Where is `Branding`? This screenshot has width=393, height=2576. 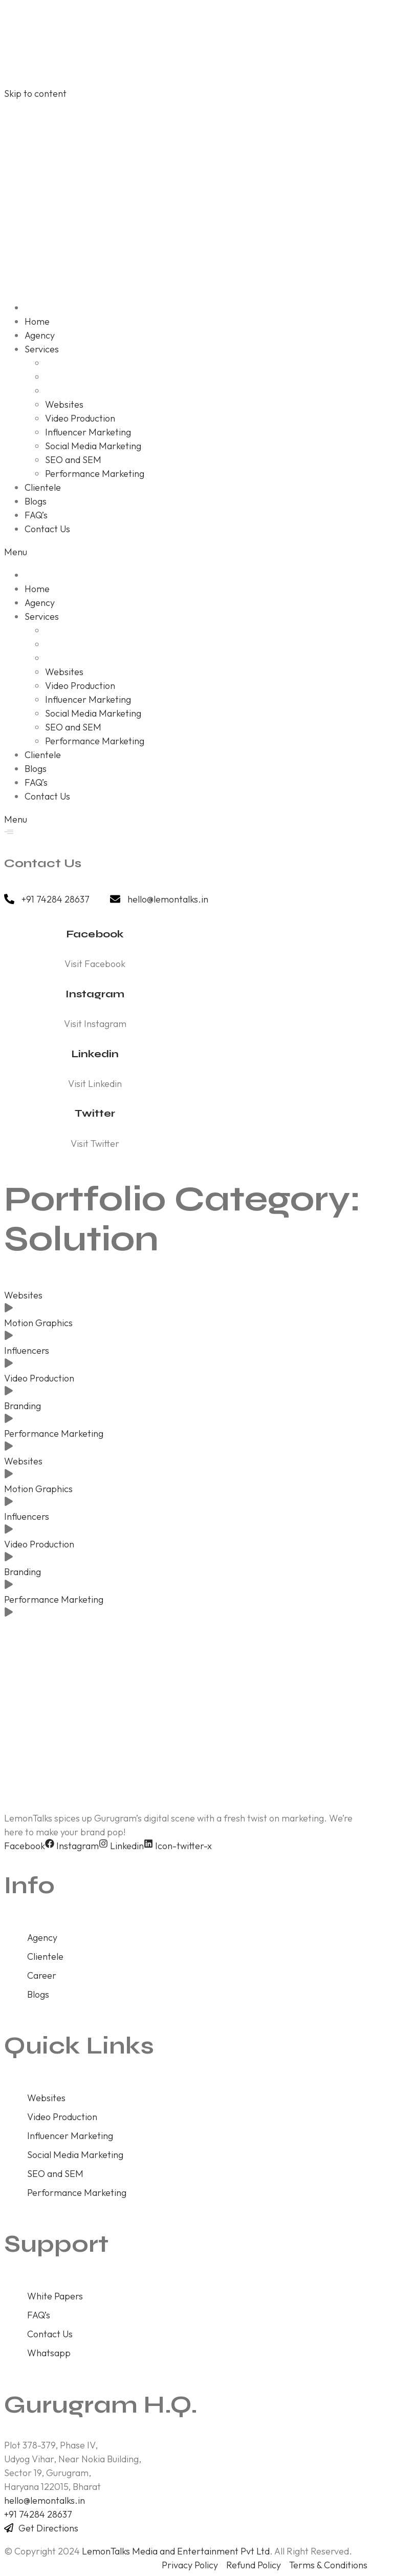
Branding is located at coordinates (22, 1406).